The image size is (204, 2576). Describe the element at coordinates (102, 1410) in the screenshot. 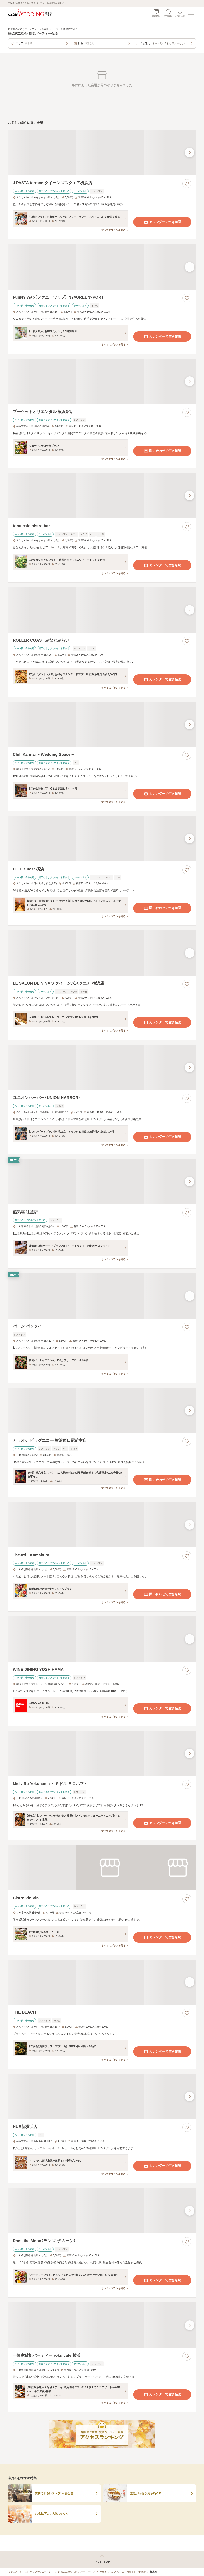

I see `[カラオケ ビッグエコー 横浜西口駅前本店の画像]` at that location.